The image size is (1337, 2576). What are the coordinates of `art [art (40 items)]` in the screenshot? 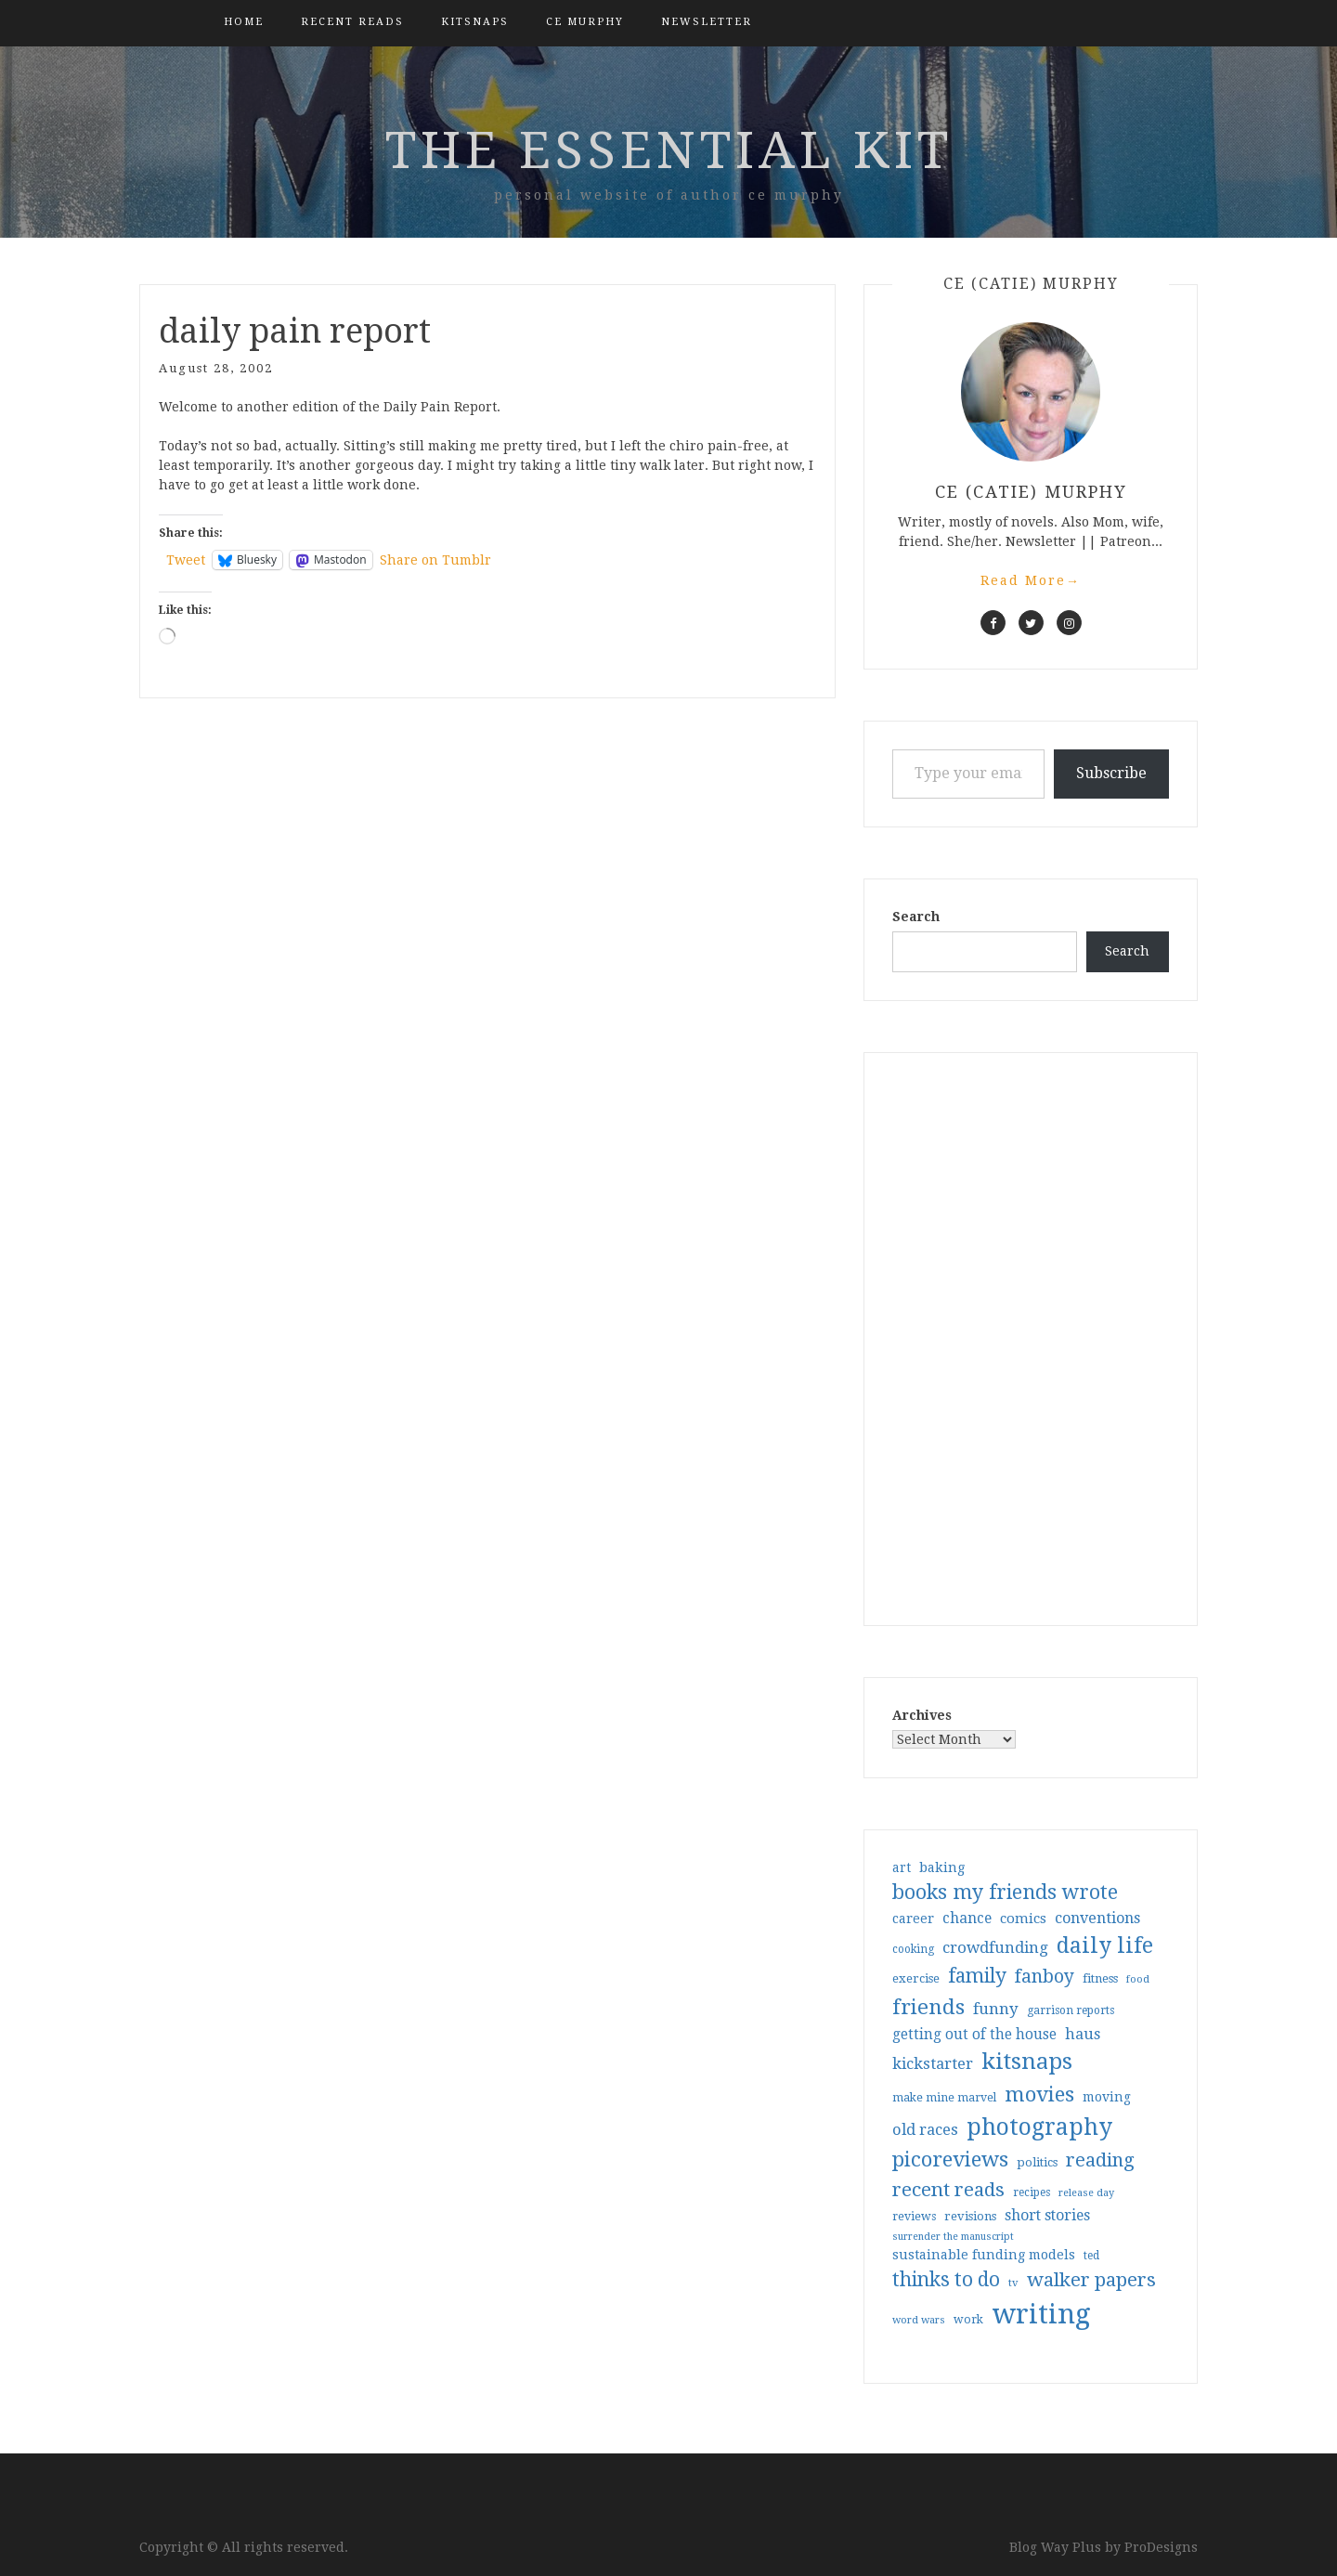 It's located at (901, 1867).